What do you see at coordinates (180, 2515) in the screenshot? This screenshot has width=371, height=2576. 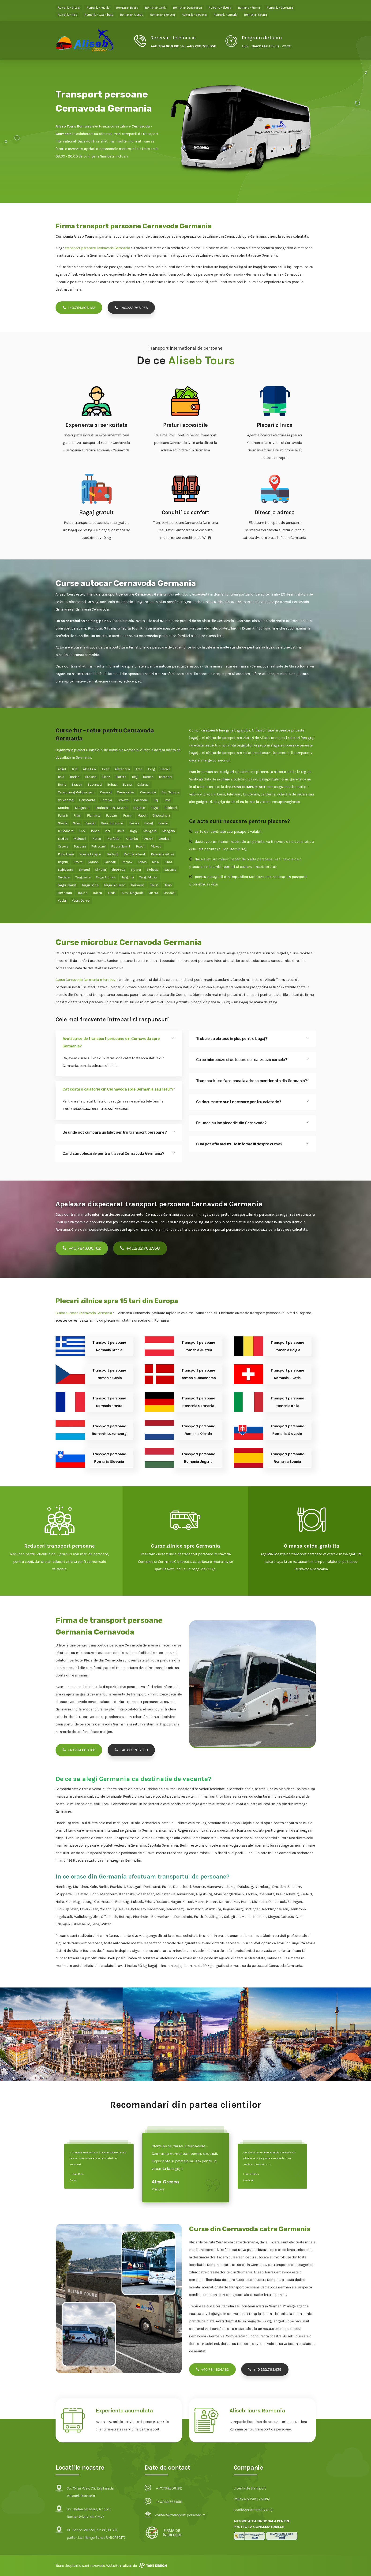 I see `contact@transport-persoane.ro` at bounding box center [180, 2515].